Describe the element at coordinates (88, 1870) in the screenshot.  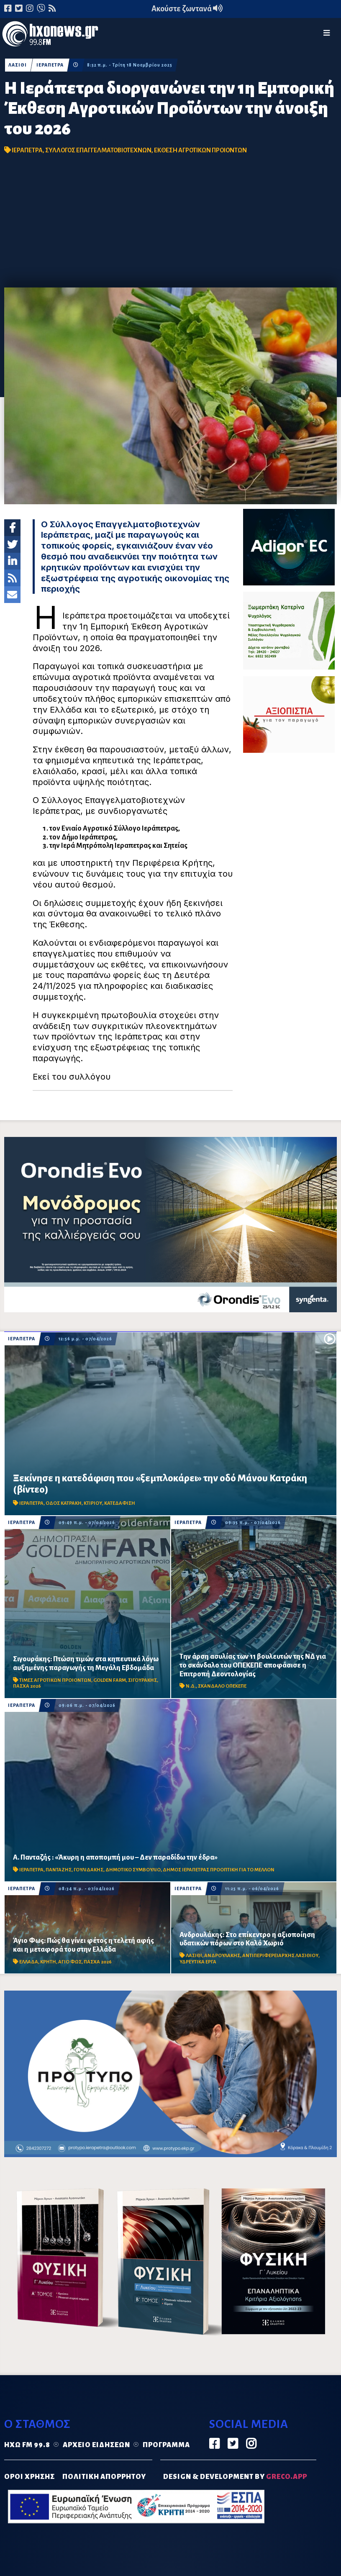
I see `ΓΟΥΛΙΔΑΚΗΣ` at that location.